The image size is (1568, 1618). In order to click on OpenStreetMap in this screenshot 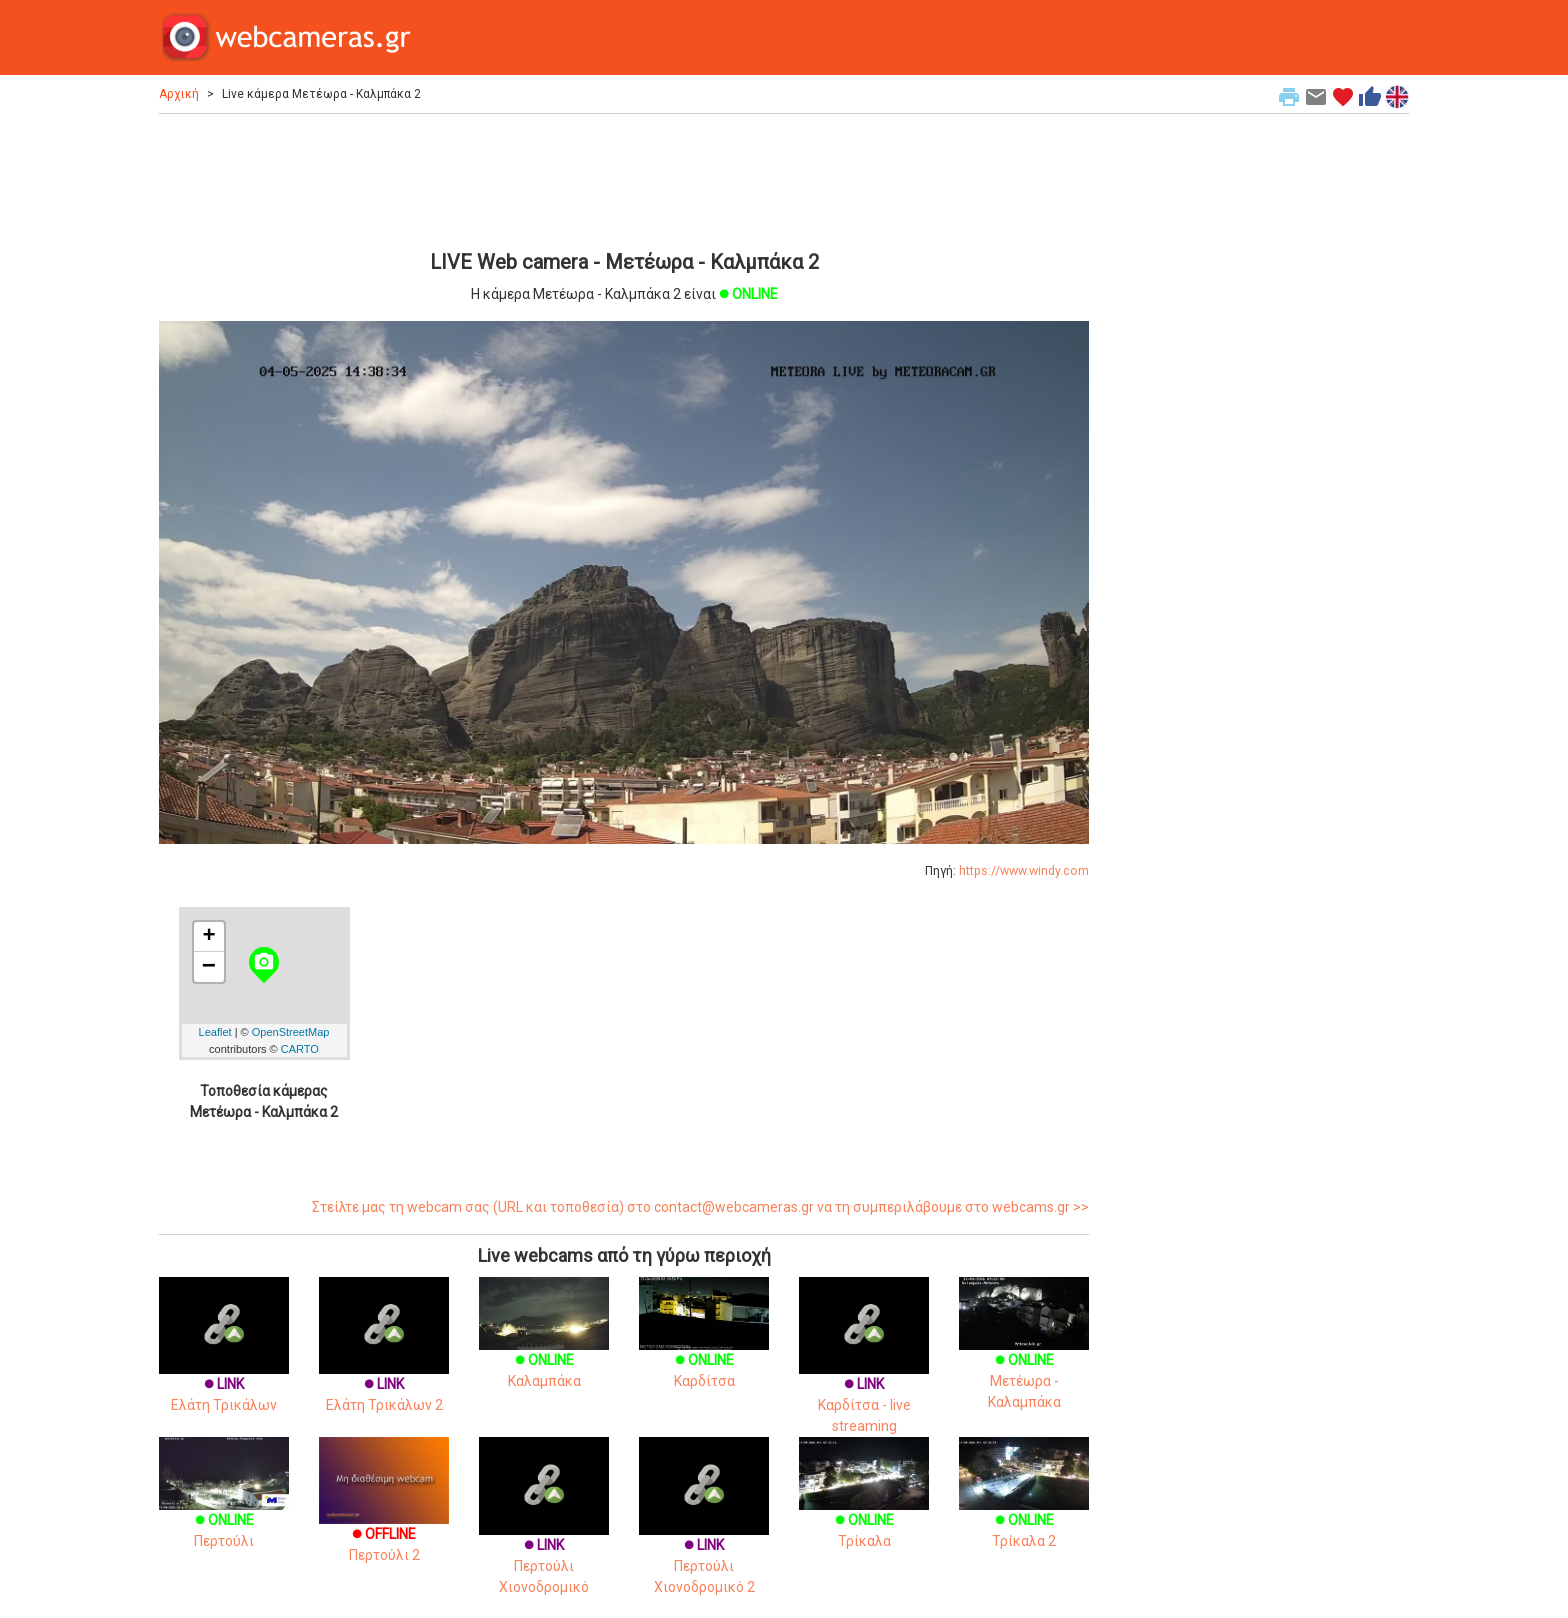, I will do `click(291, 1032)`.